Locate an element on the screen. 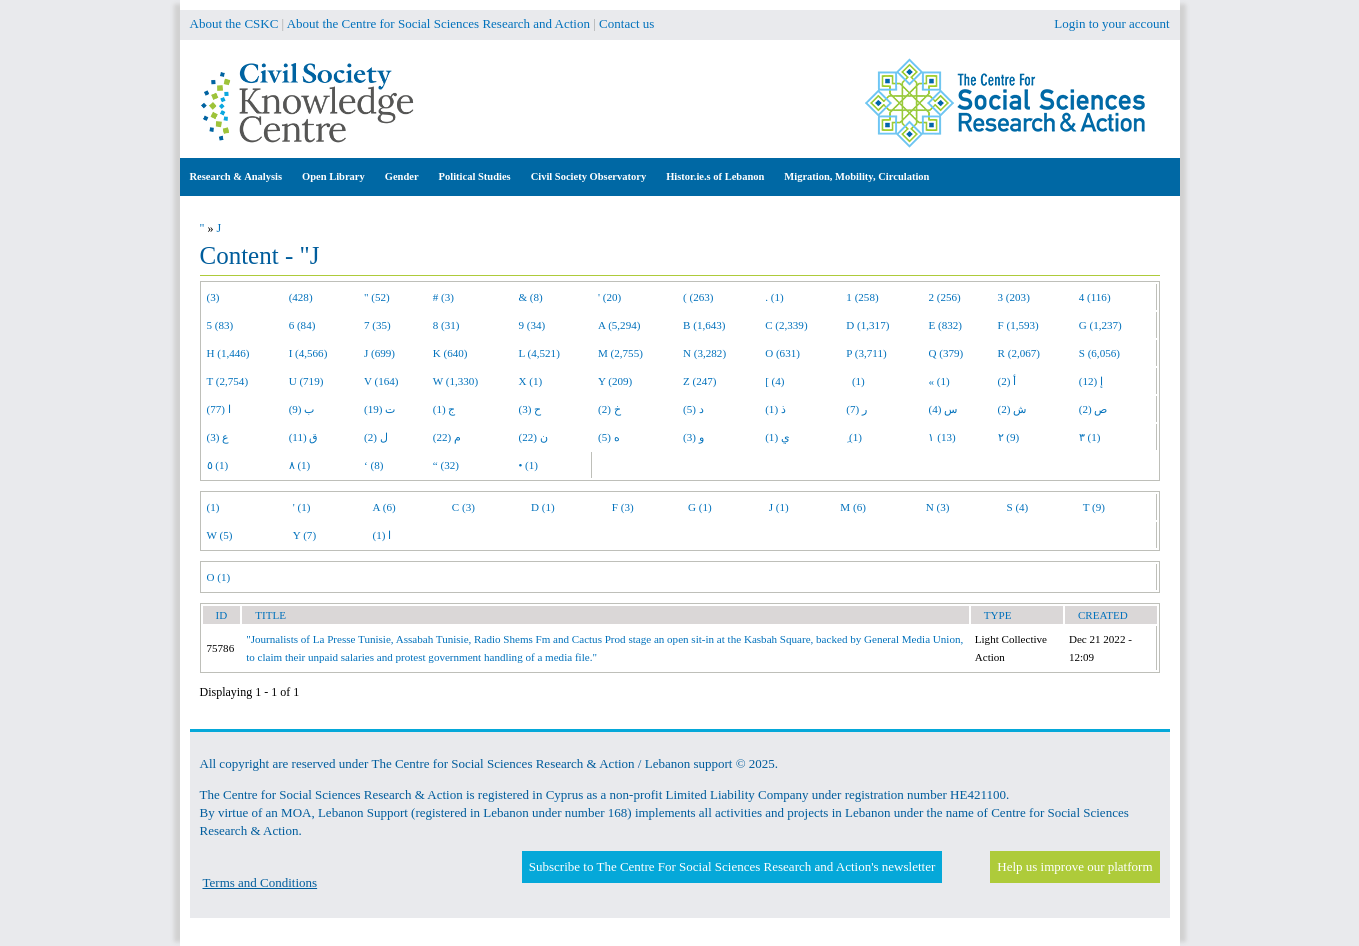 Image resolution: width=1359 pixels, height=946 pixels. A (6) is located at coordinates (384, 507).